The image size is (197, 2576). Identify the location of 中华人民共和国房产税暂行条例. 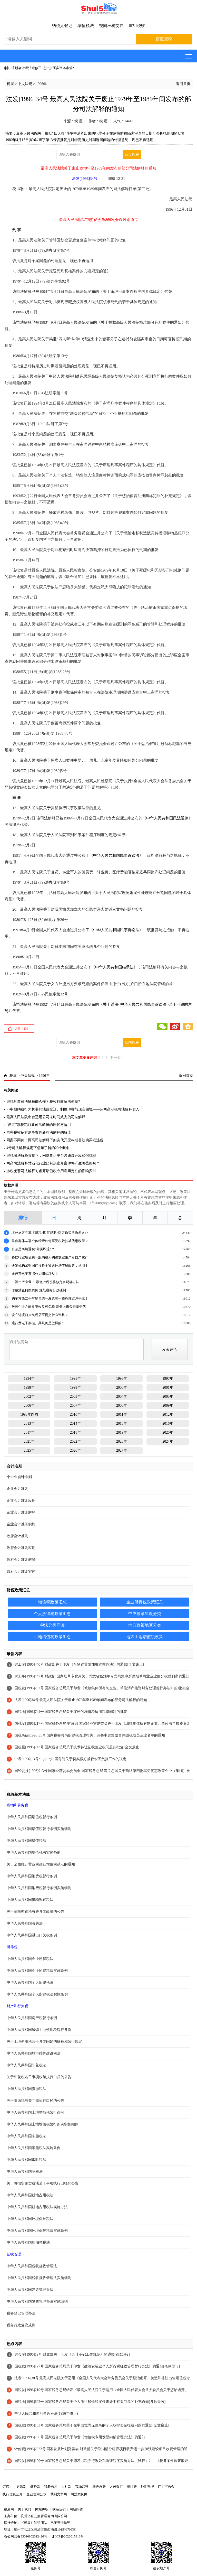
(32, 2018).